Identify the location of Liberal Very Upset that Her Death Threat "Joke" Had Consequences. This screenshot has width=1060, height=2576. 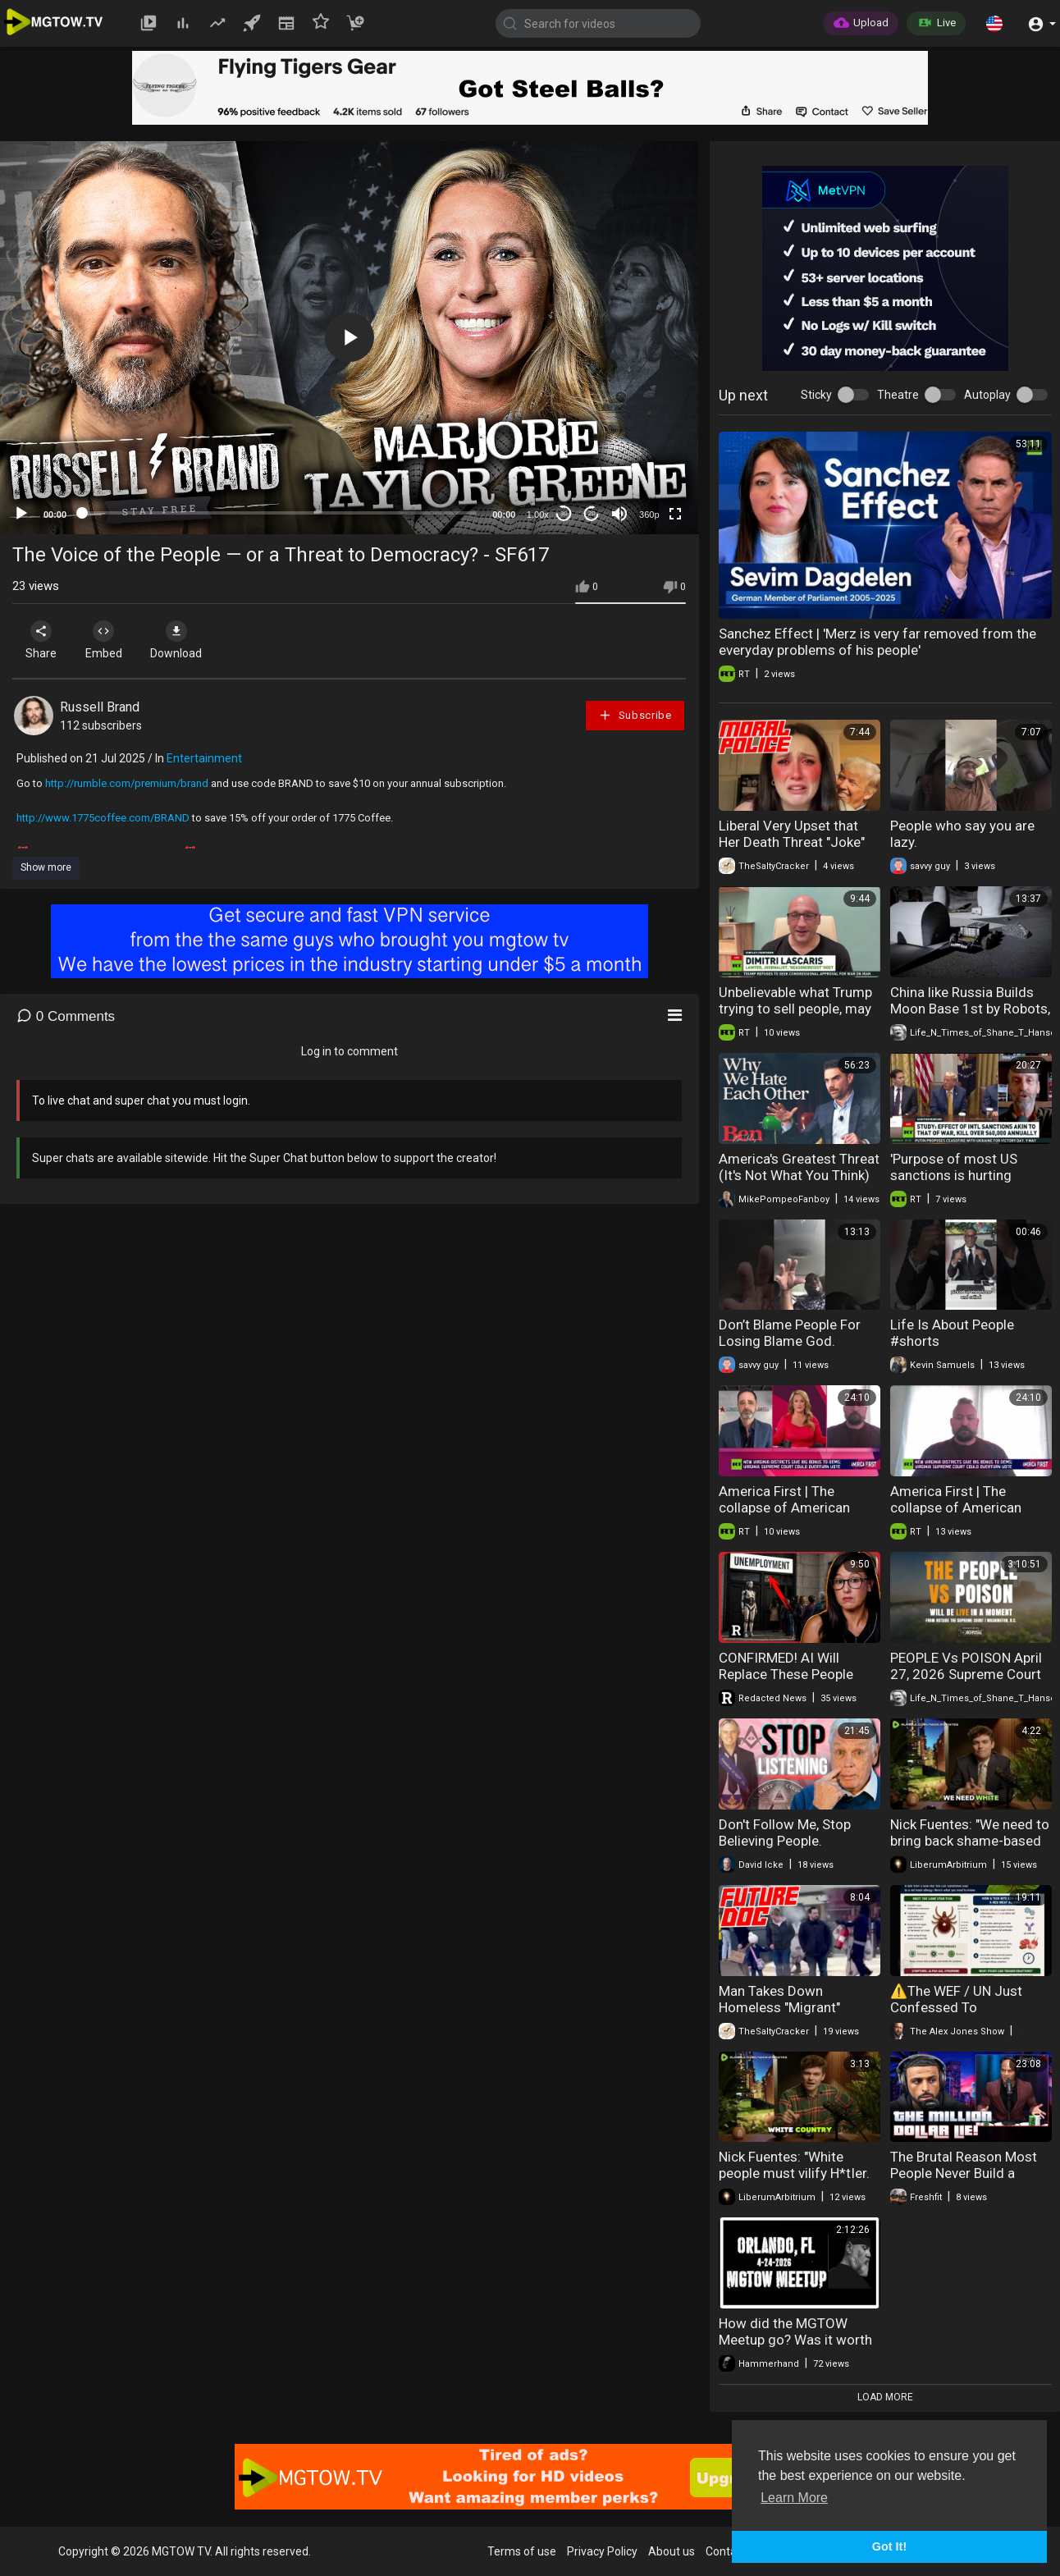
(792, 842).